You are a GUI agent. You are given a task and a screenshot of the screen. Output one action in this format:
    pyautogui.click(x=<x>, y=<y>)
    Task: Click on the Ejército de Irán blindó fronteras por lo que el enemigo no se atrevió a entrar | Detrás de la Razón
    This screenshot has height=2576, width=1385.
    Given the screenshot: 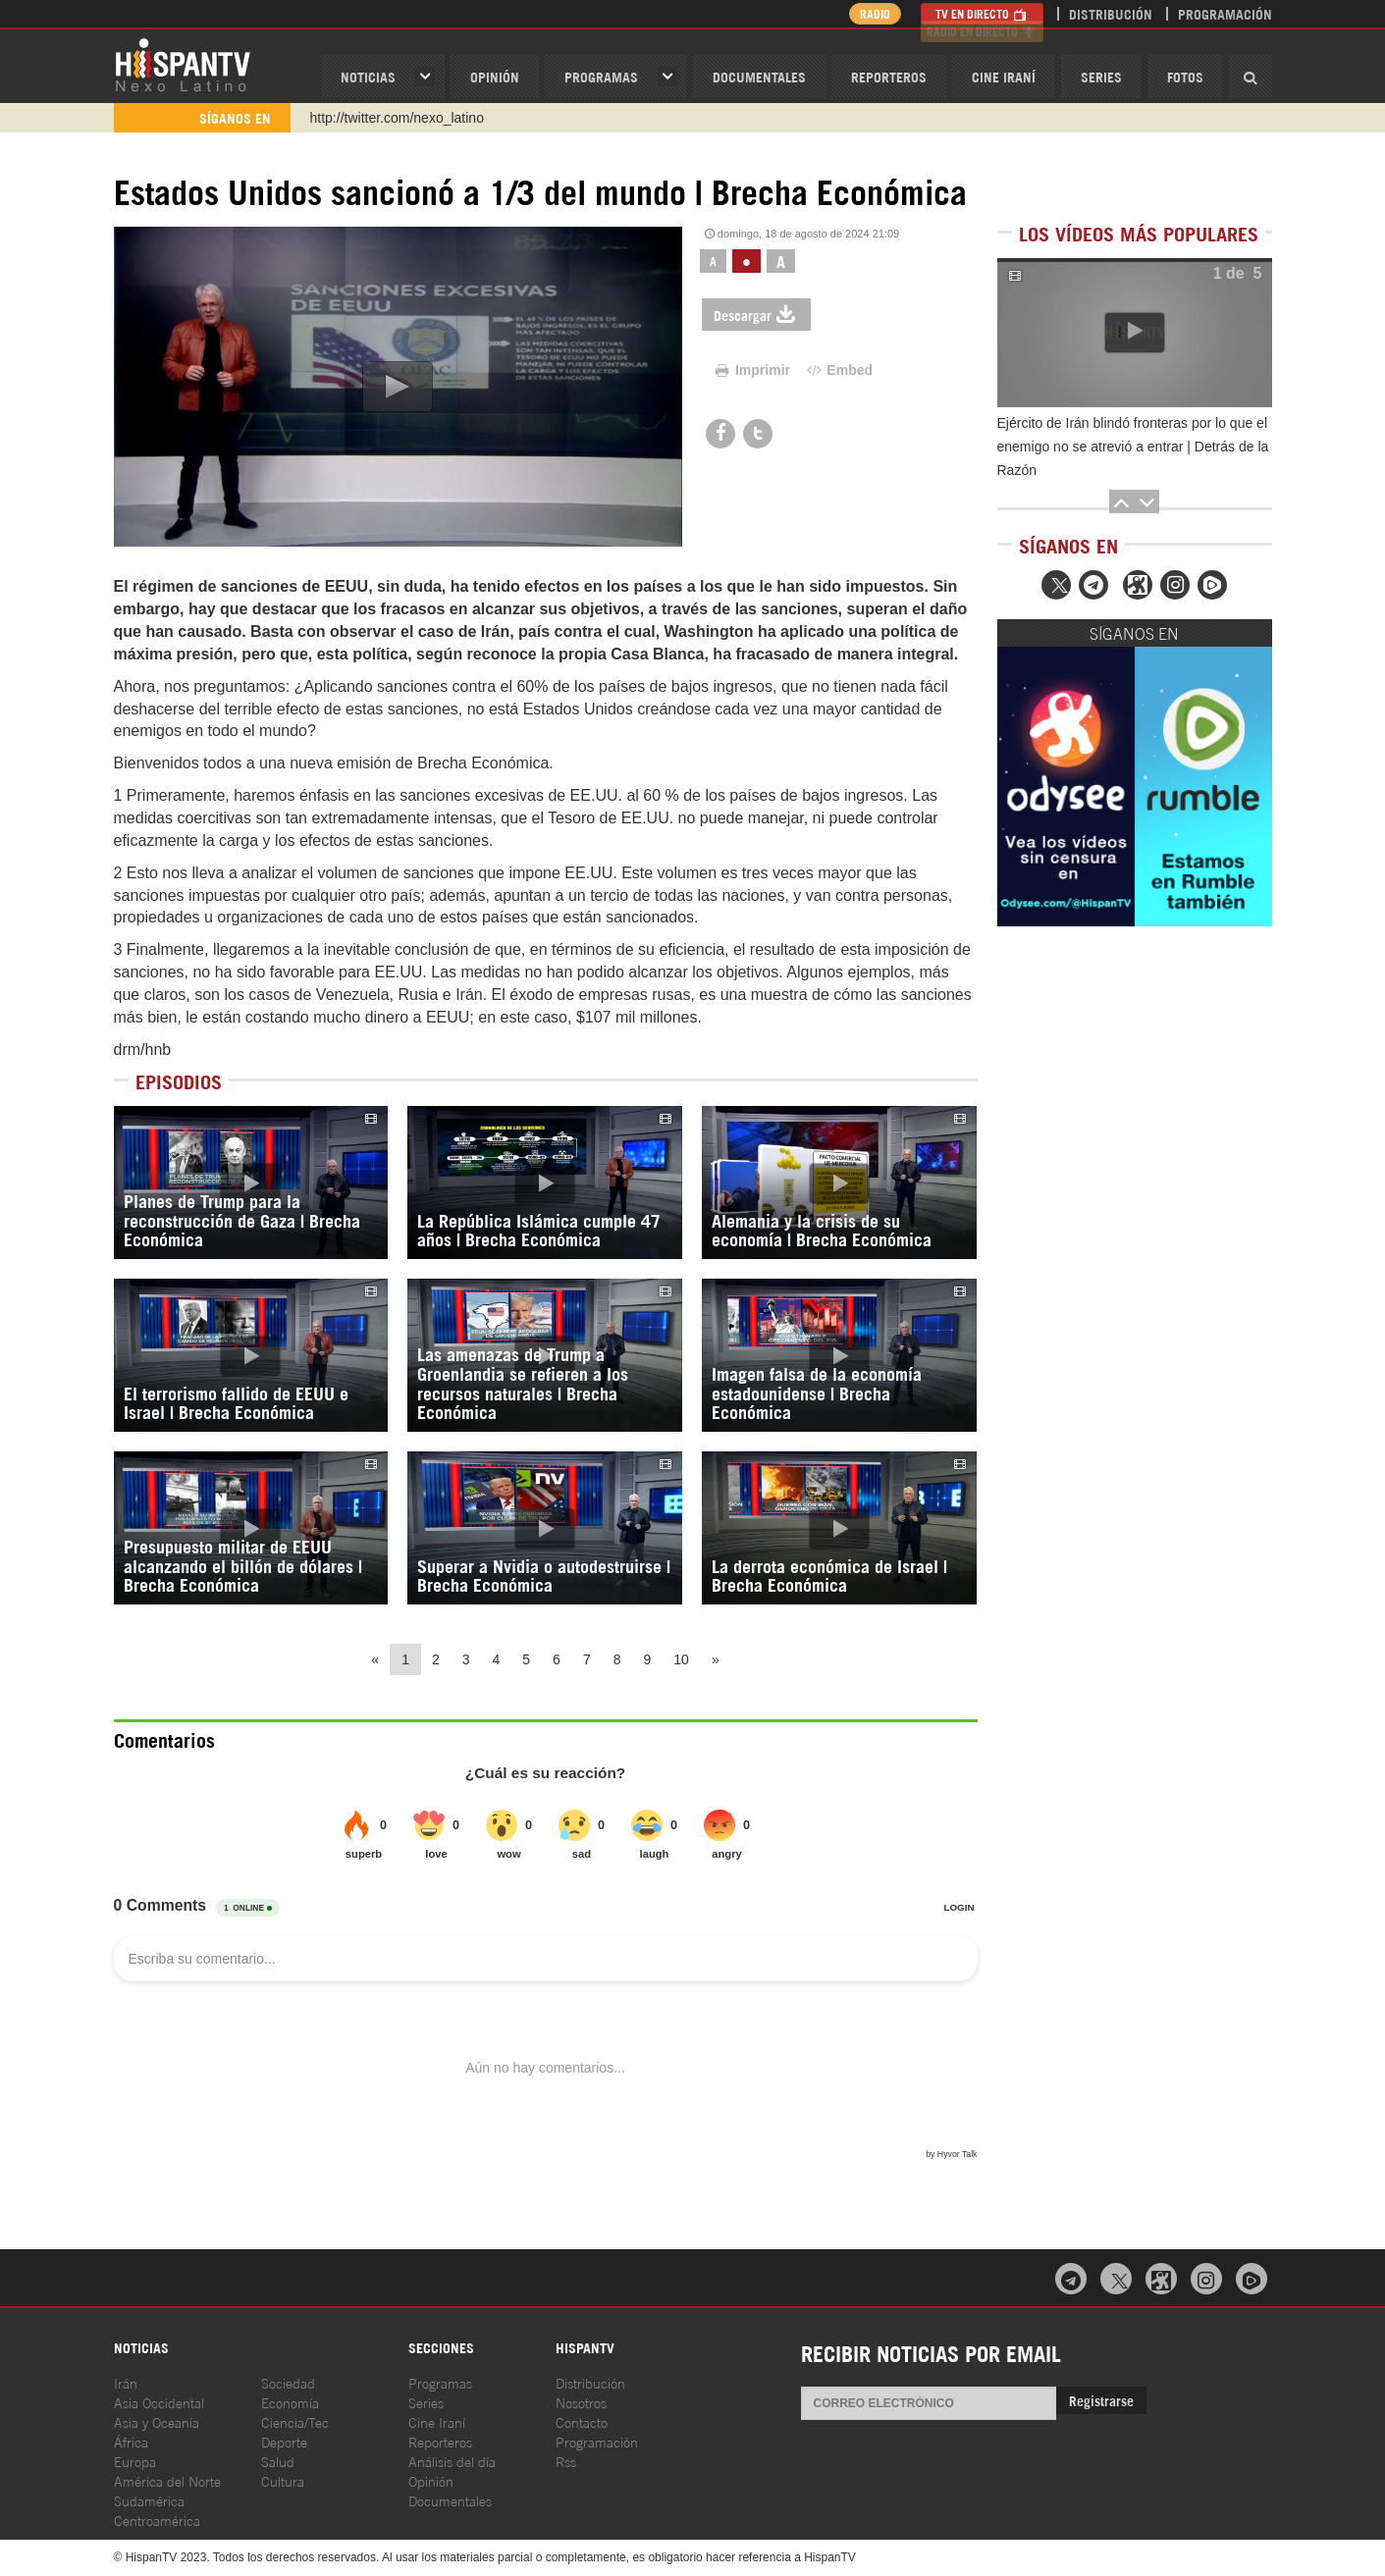 What is the action you would take?
    pyautogui.click(x=1133, y=446)
    